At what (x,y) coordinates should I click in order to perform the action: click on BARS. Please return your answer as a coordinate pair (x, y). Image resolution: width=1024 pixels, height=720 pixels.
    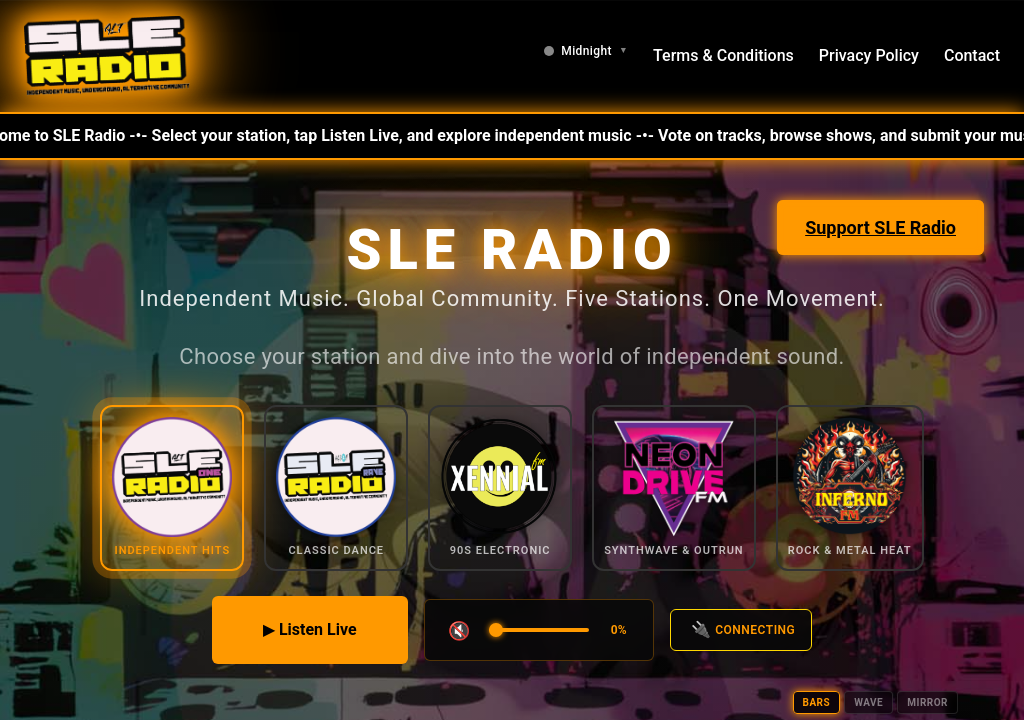
    Looking at the image, I should click on (817, 702).